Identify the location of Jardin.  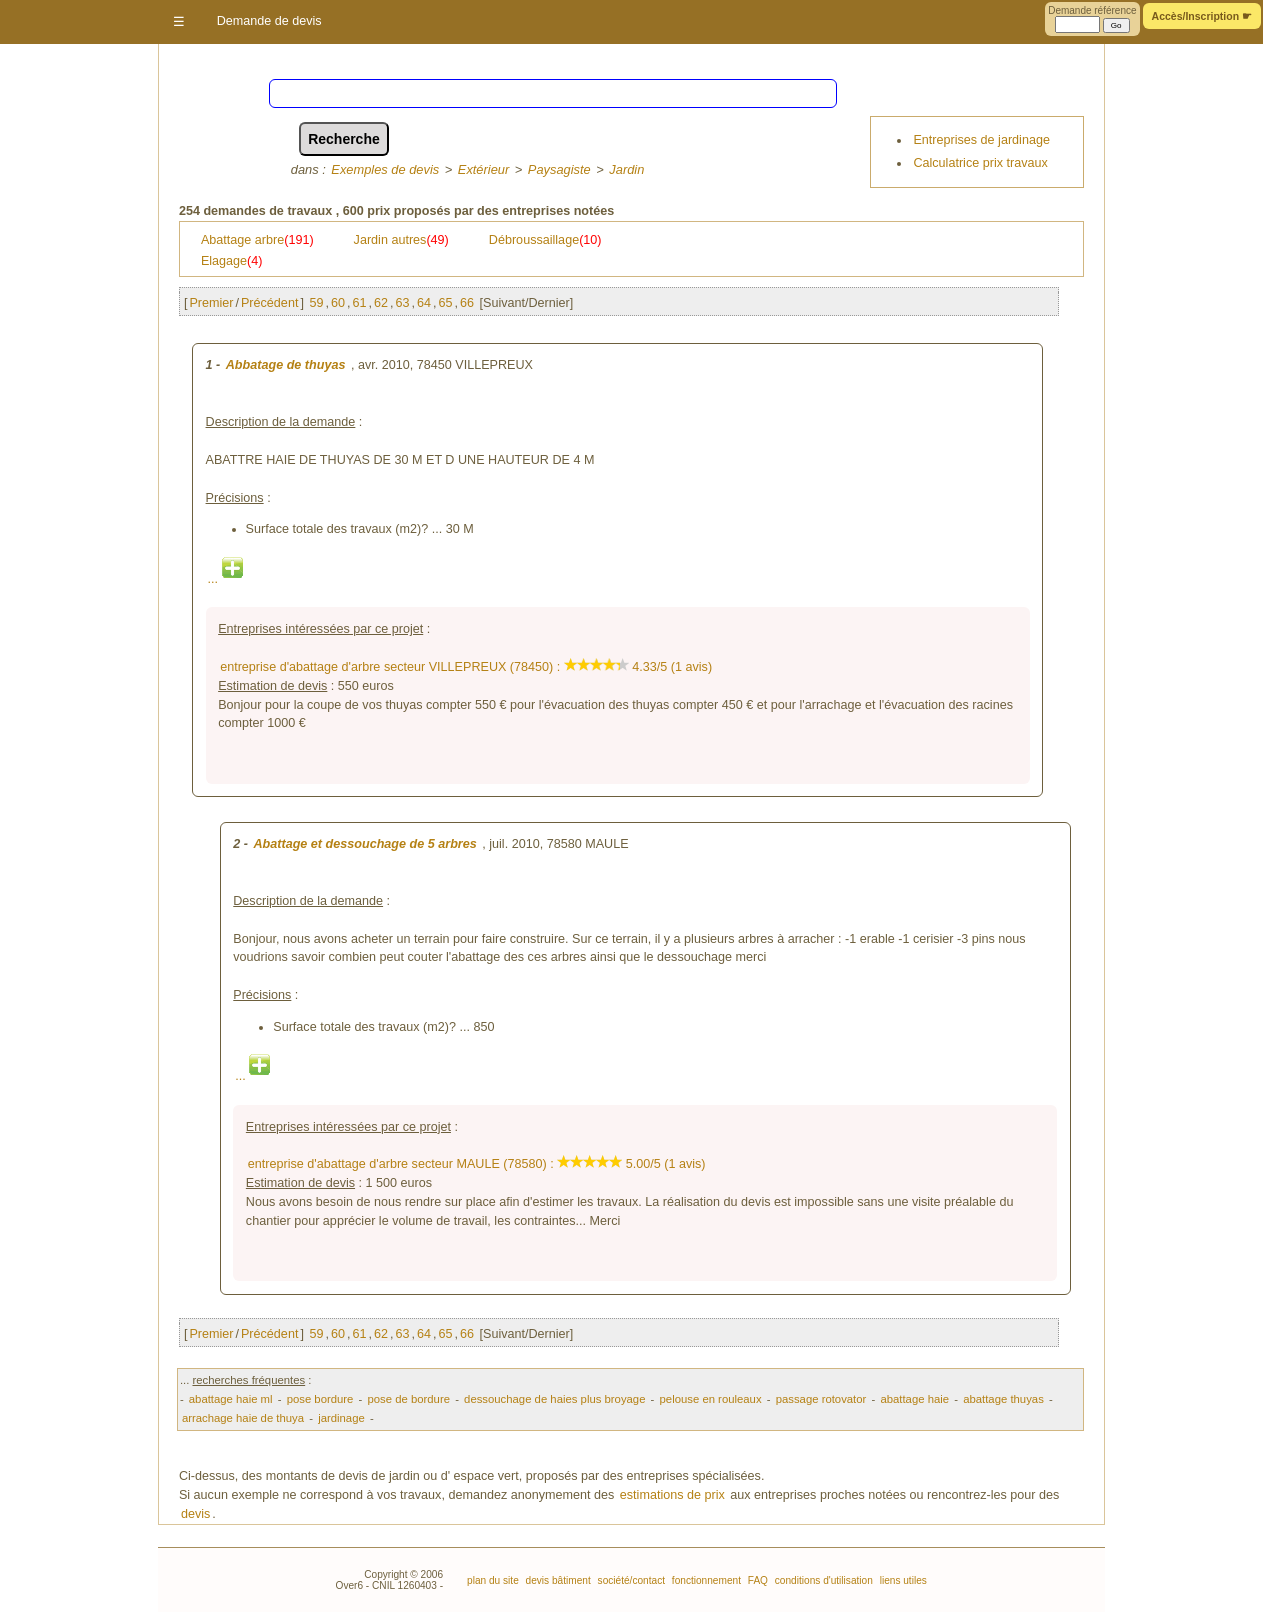
(626, 169).